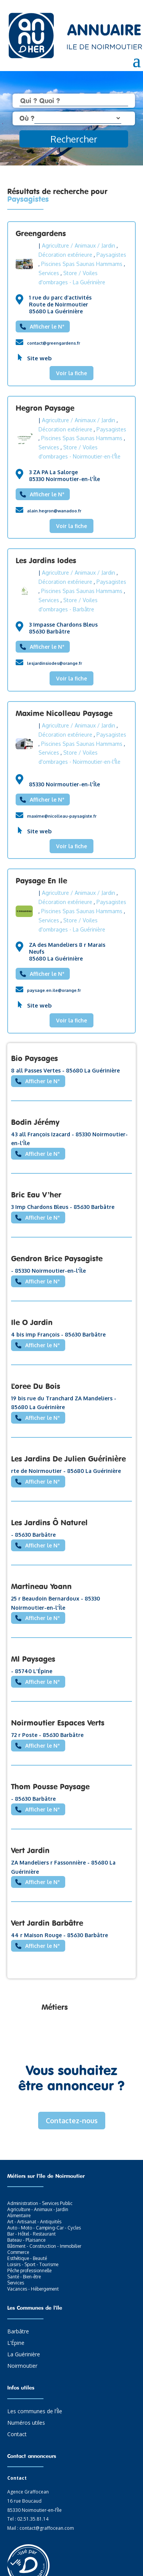 The image size is (143, 2576). Describe the element at coordinates (64, 784) in the screenshot. I see `85330 Noirmoutier-en-l'Île` at that location.